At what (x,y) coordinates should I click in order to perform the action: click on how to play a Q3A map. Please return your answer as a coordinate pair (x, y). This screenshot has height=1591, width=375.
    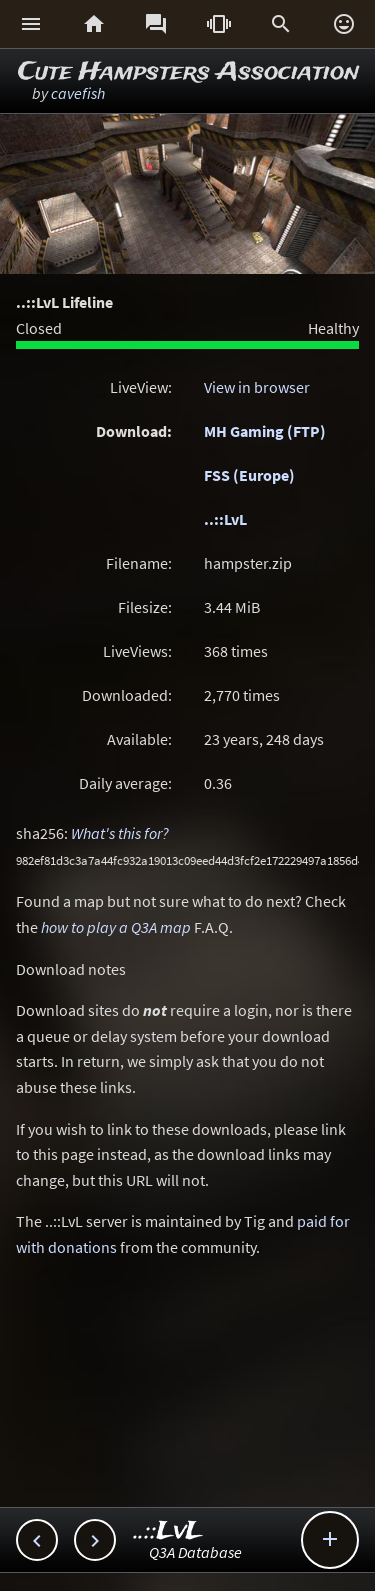
    Looking at the image, I should click on (116, 927).